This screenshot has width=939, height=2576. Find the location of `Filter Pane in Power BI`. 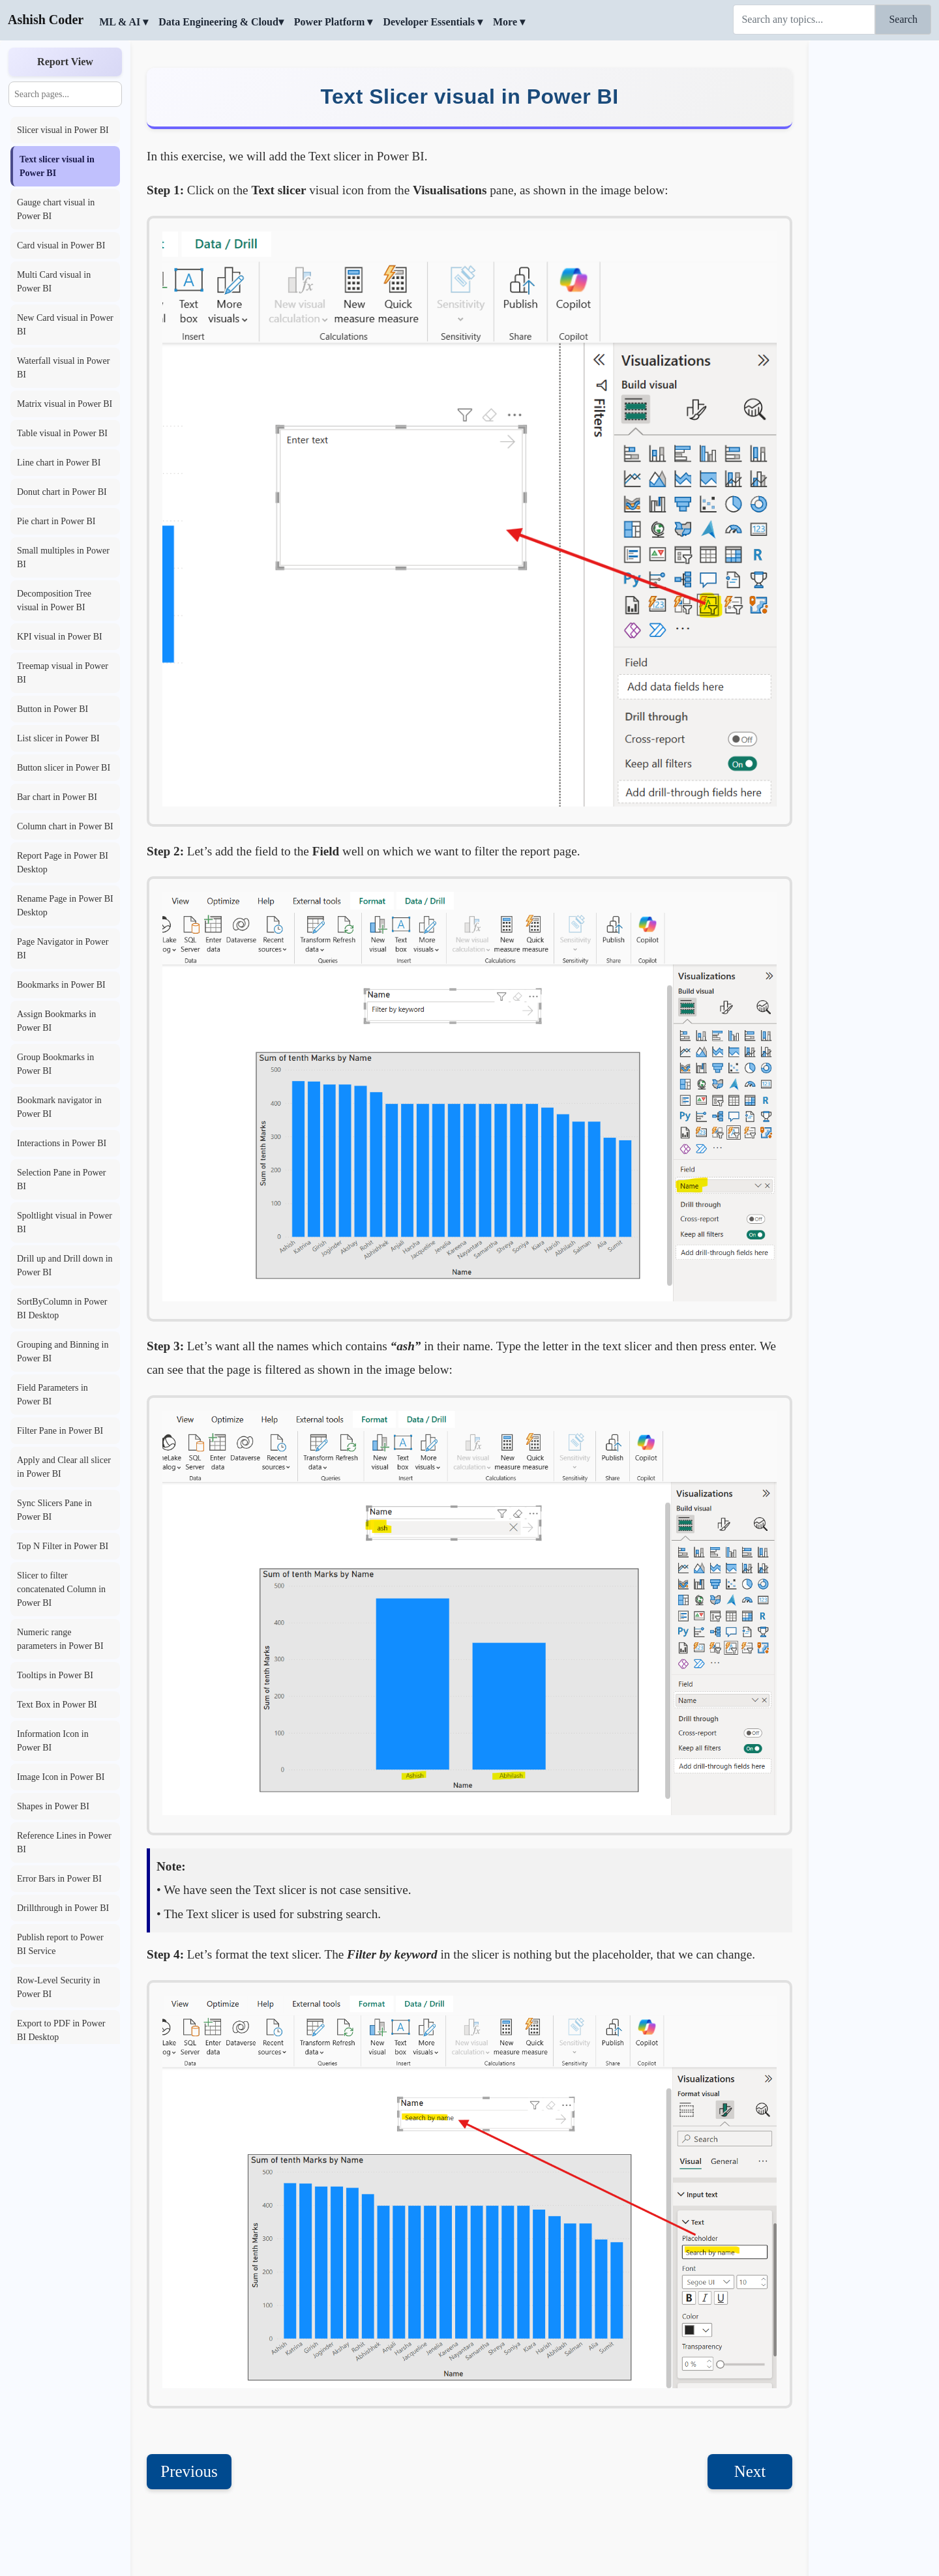

Filter Pane in Power BI is located at coordinates (60, 1431).